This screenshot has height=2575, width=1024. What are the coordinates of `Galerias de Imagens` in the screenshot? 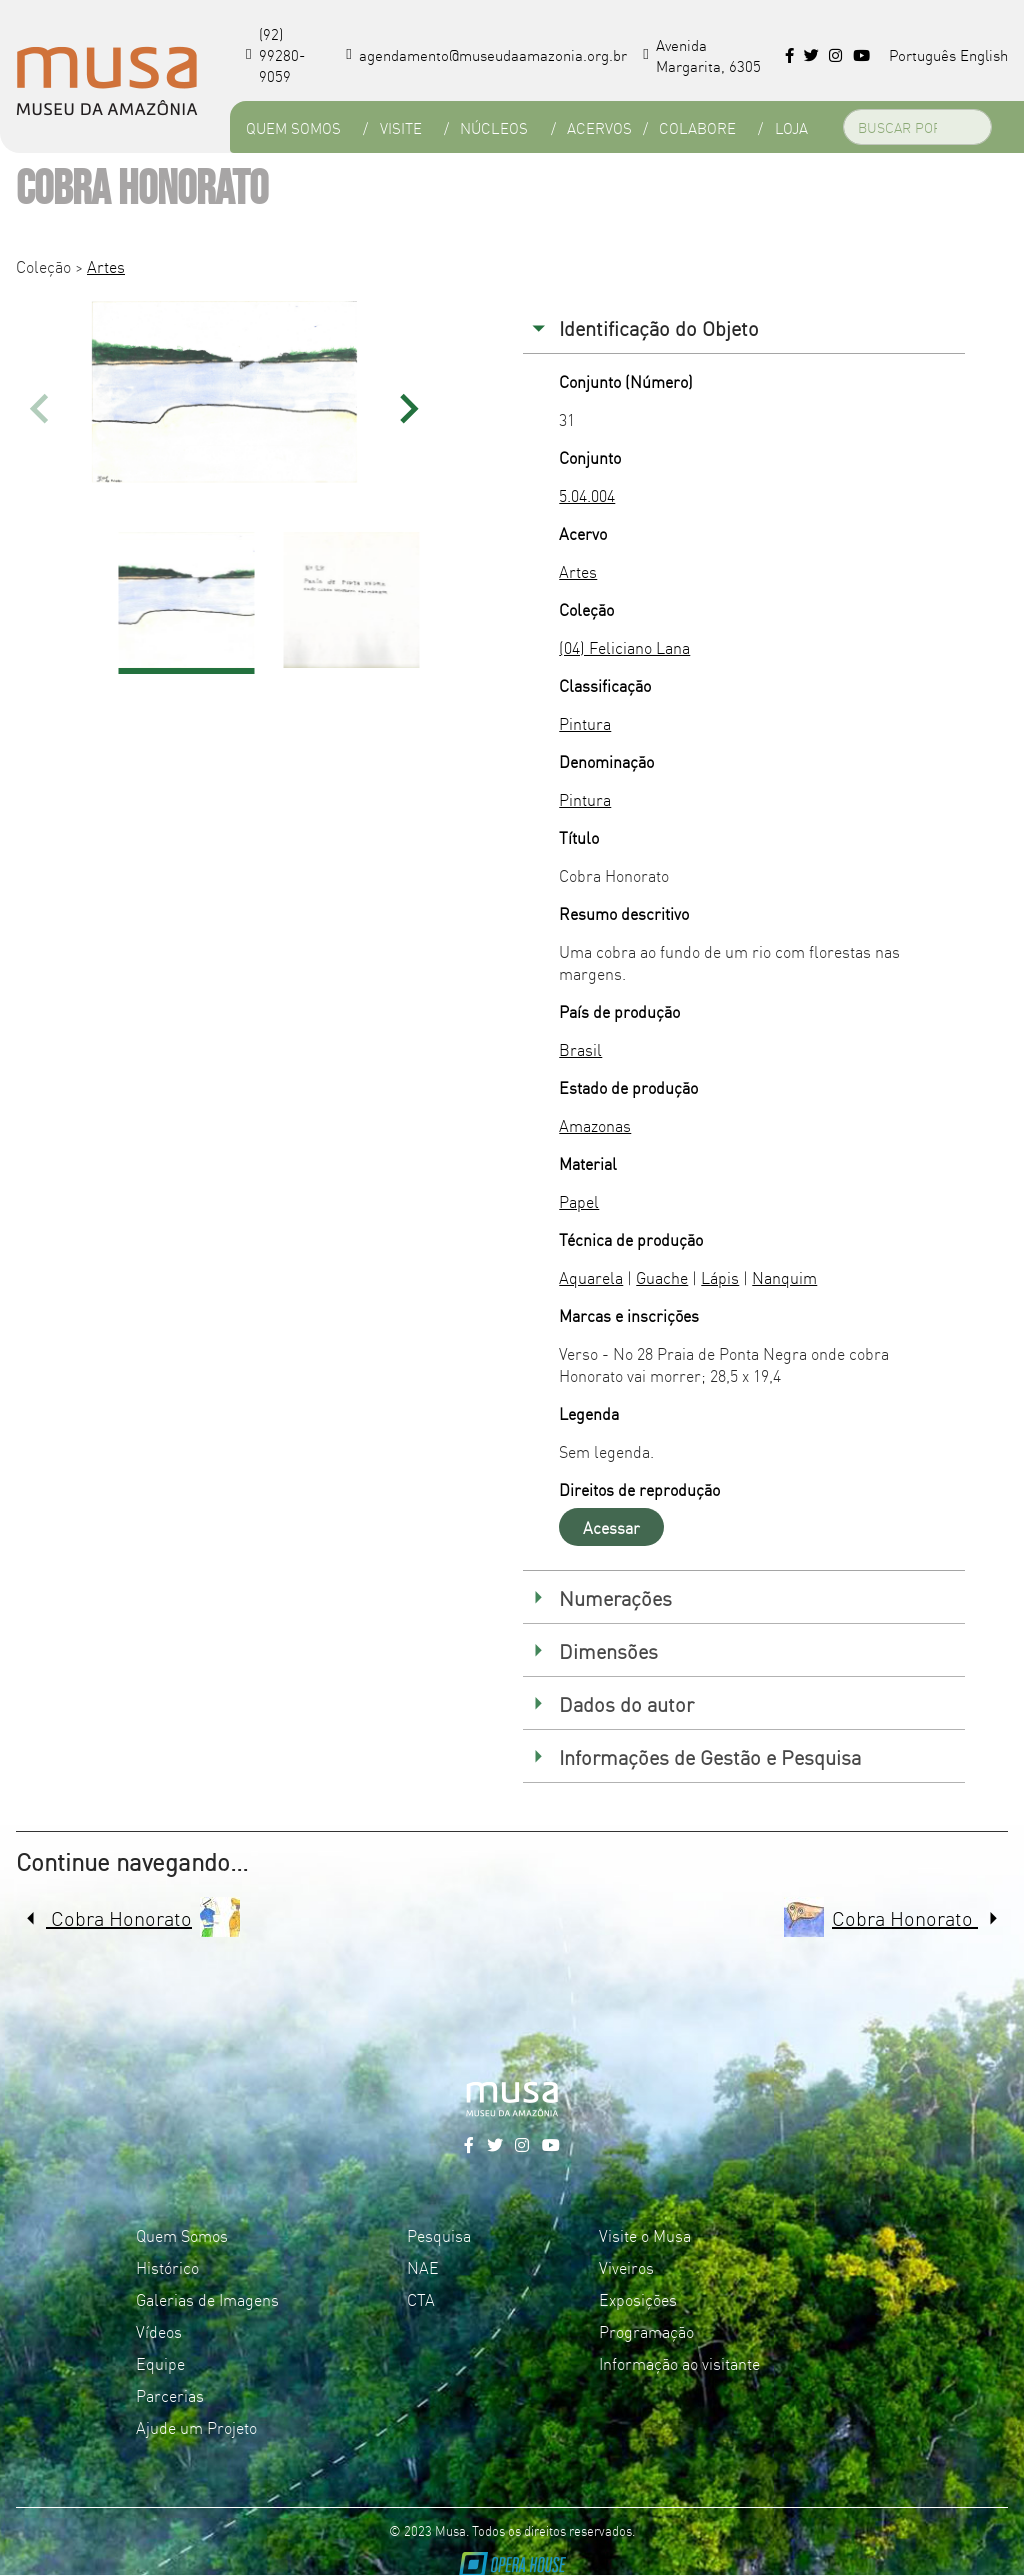 It's located at (207, 2299).